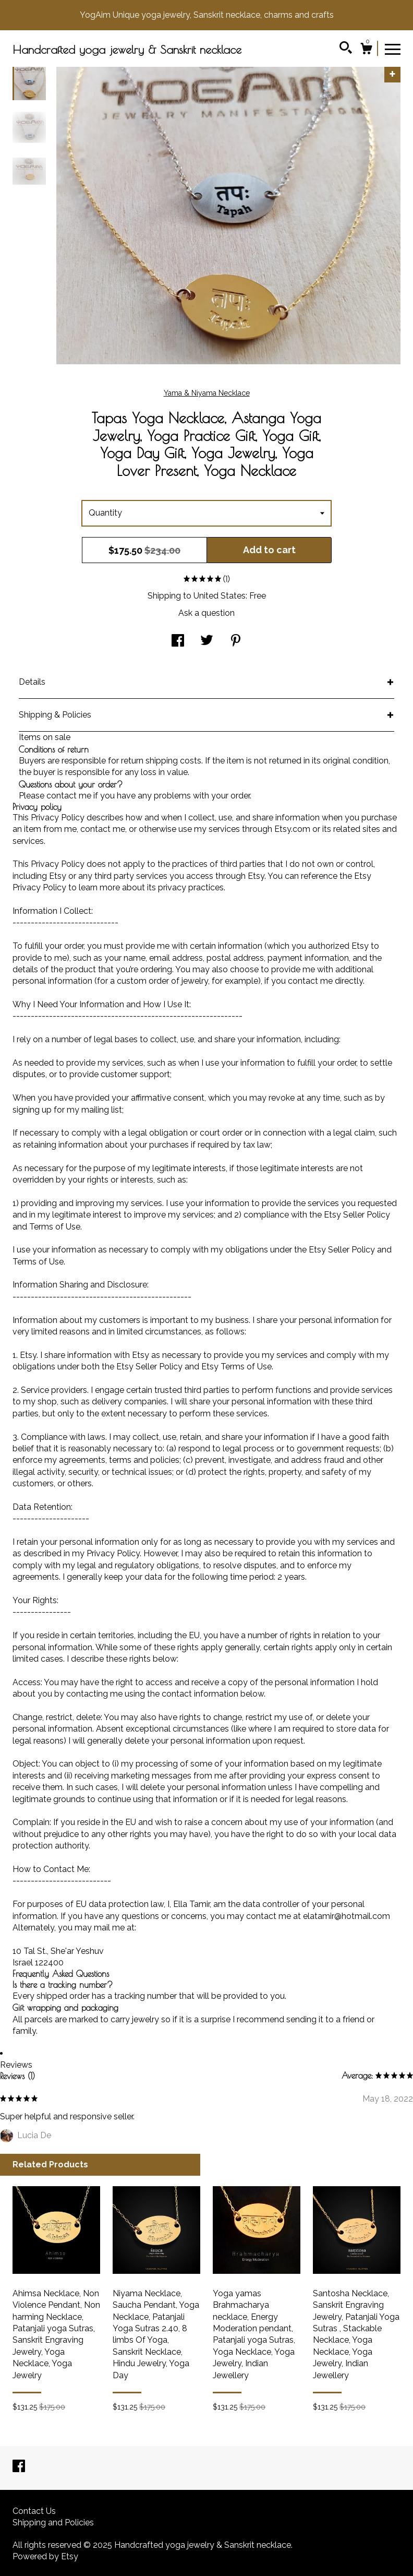 The width and height of the screenshot is (413, 2576). Describe the element at coordinates (207, 642) in the screenshot. I see `[social media share for twitter]` at that location.